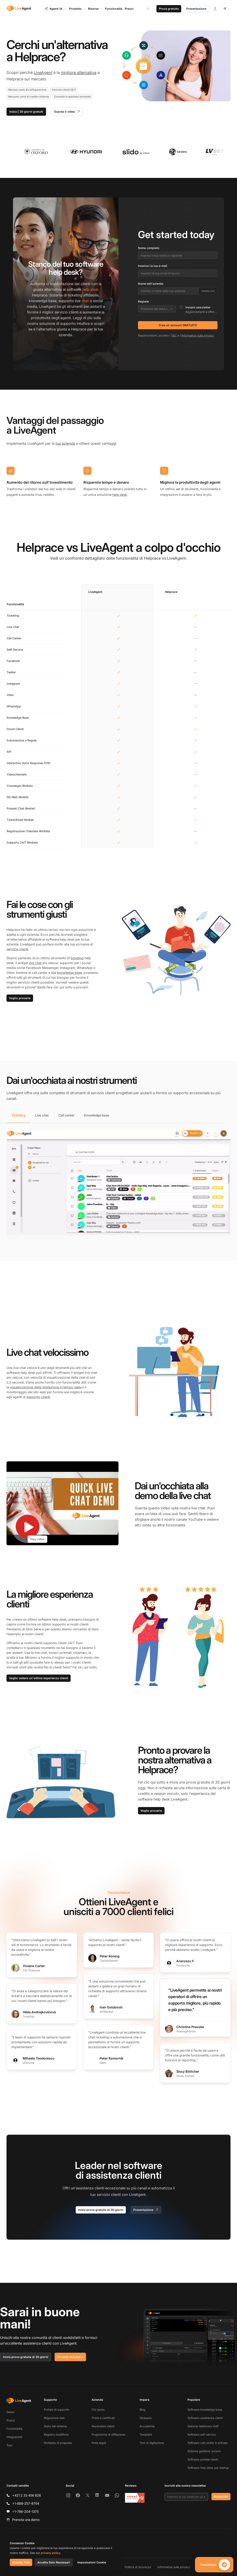 This screenshot has height=2576, width=237. Describe the element at coordinates (208, 2467) in the screenshot. I see `Software help desk per startup` at that location.